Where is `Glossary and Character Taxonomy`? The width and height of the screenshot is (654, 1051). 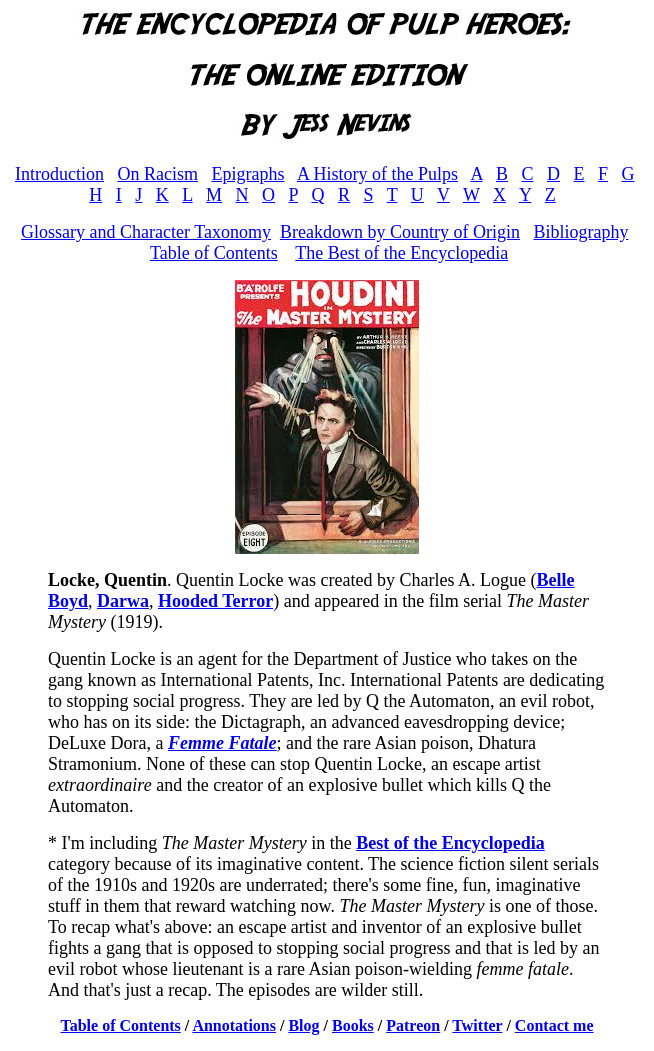
Glossary and Character Taxonomy is located at coordinates (146, 232).